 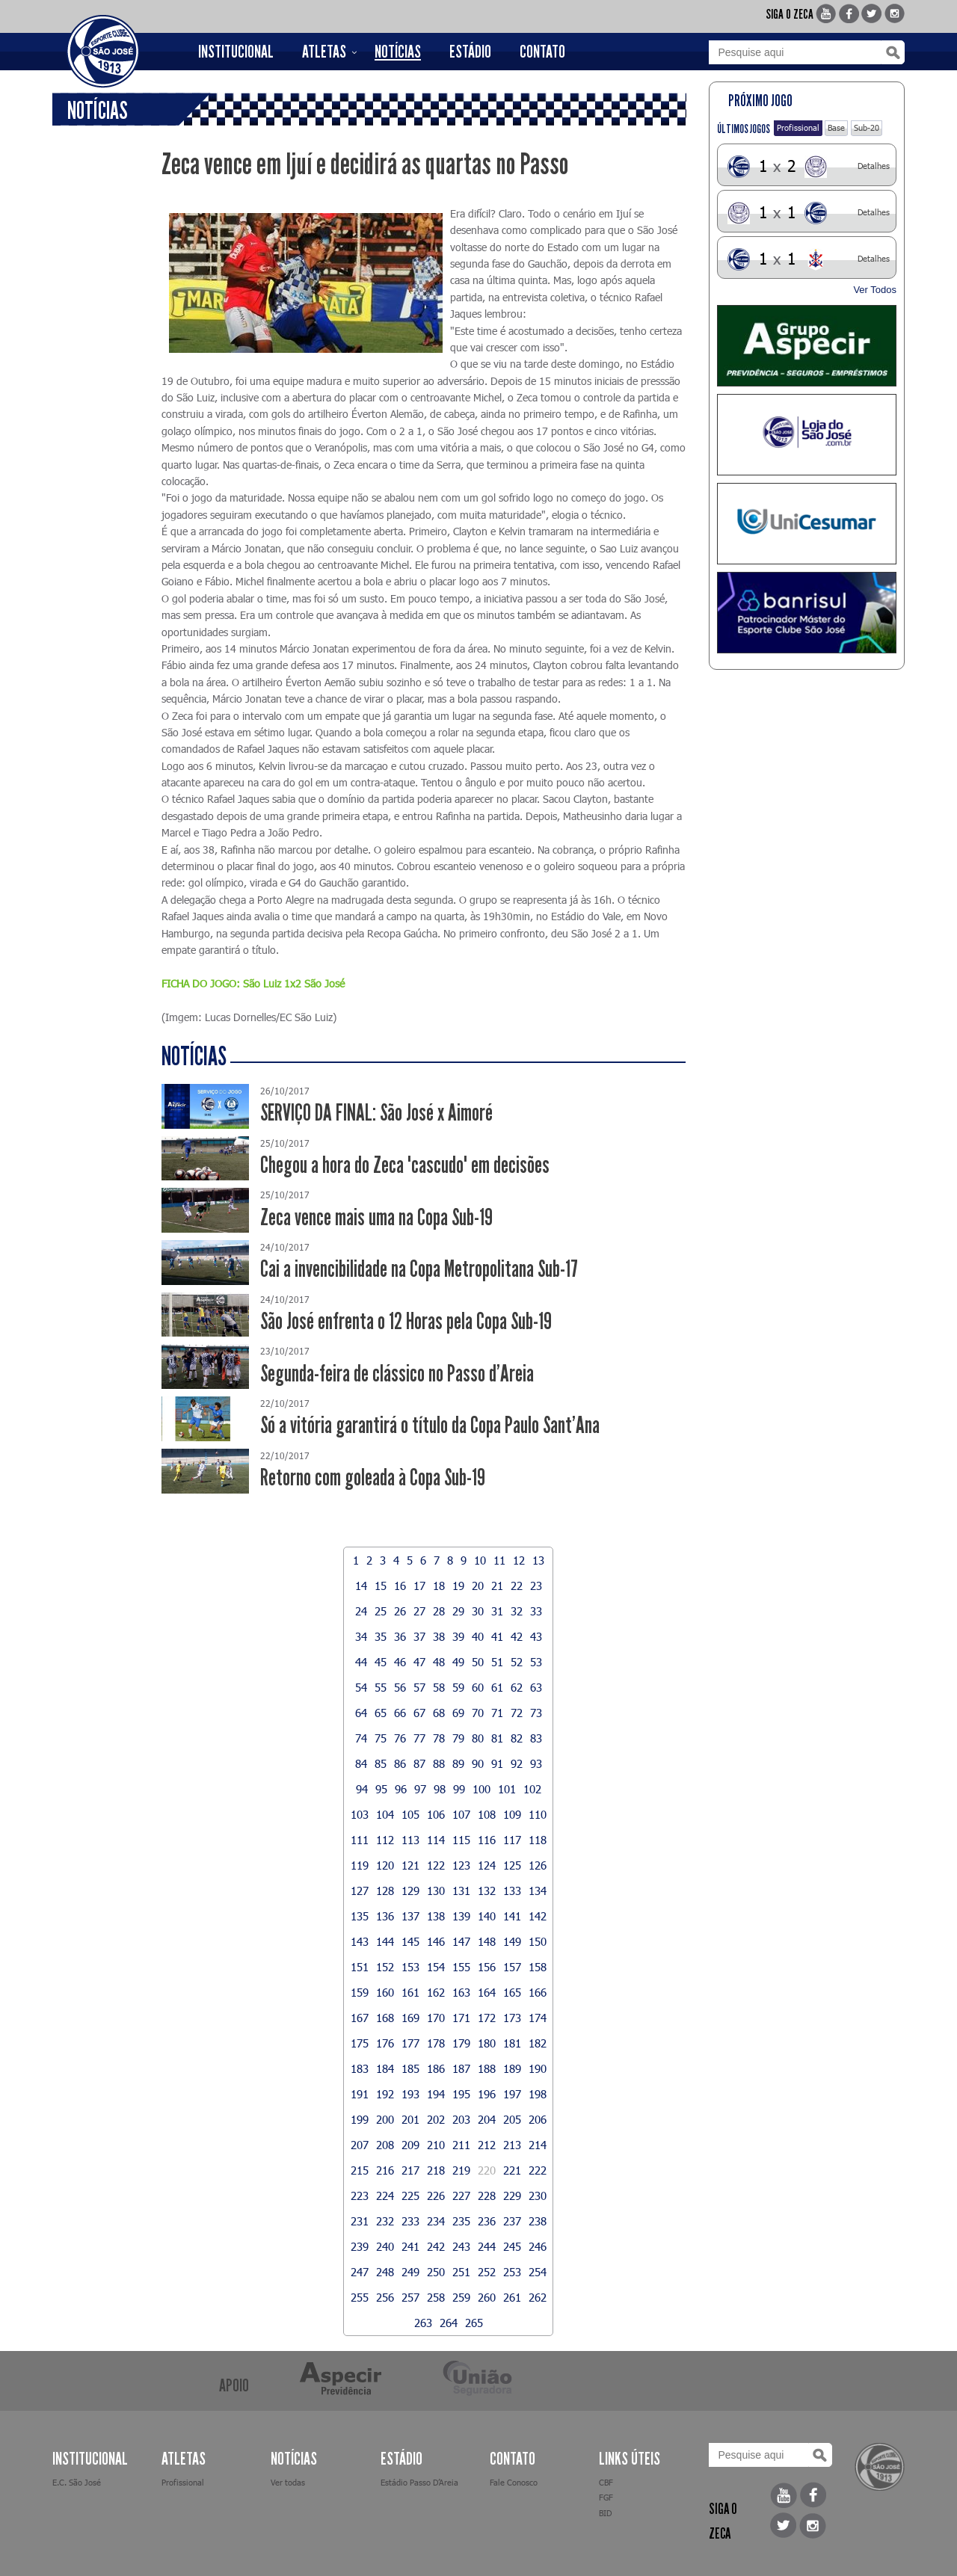 What do you see at coordinates (400, 1687) in the screenshot?
I see `56` at bounding box center [400, 1687].